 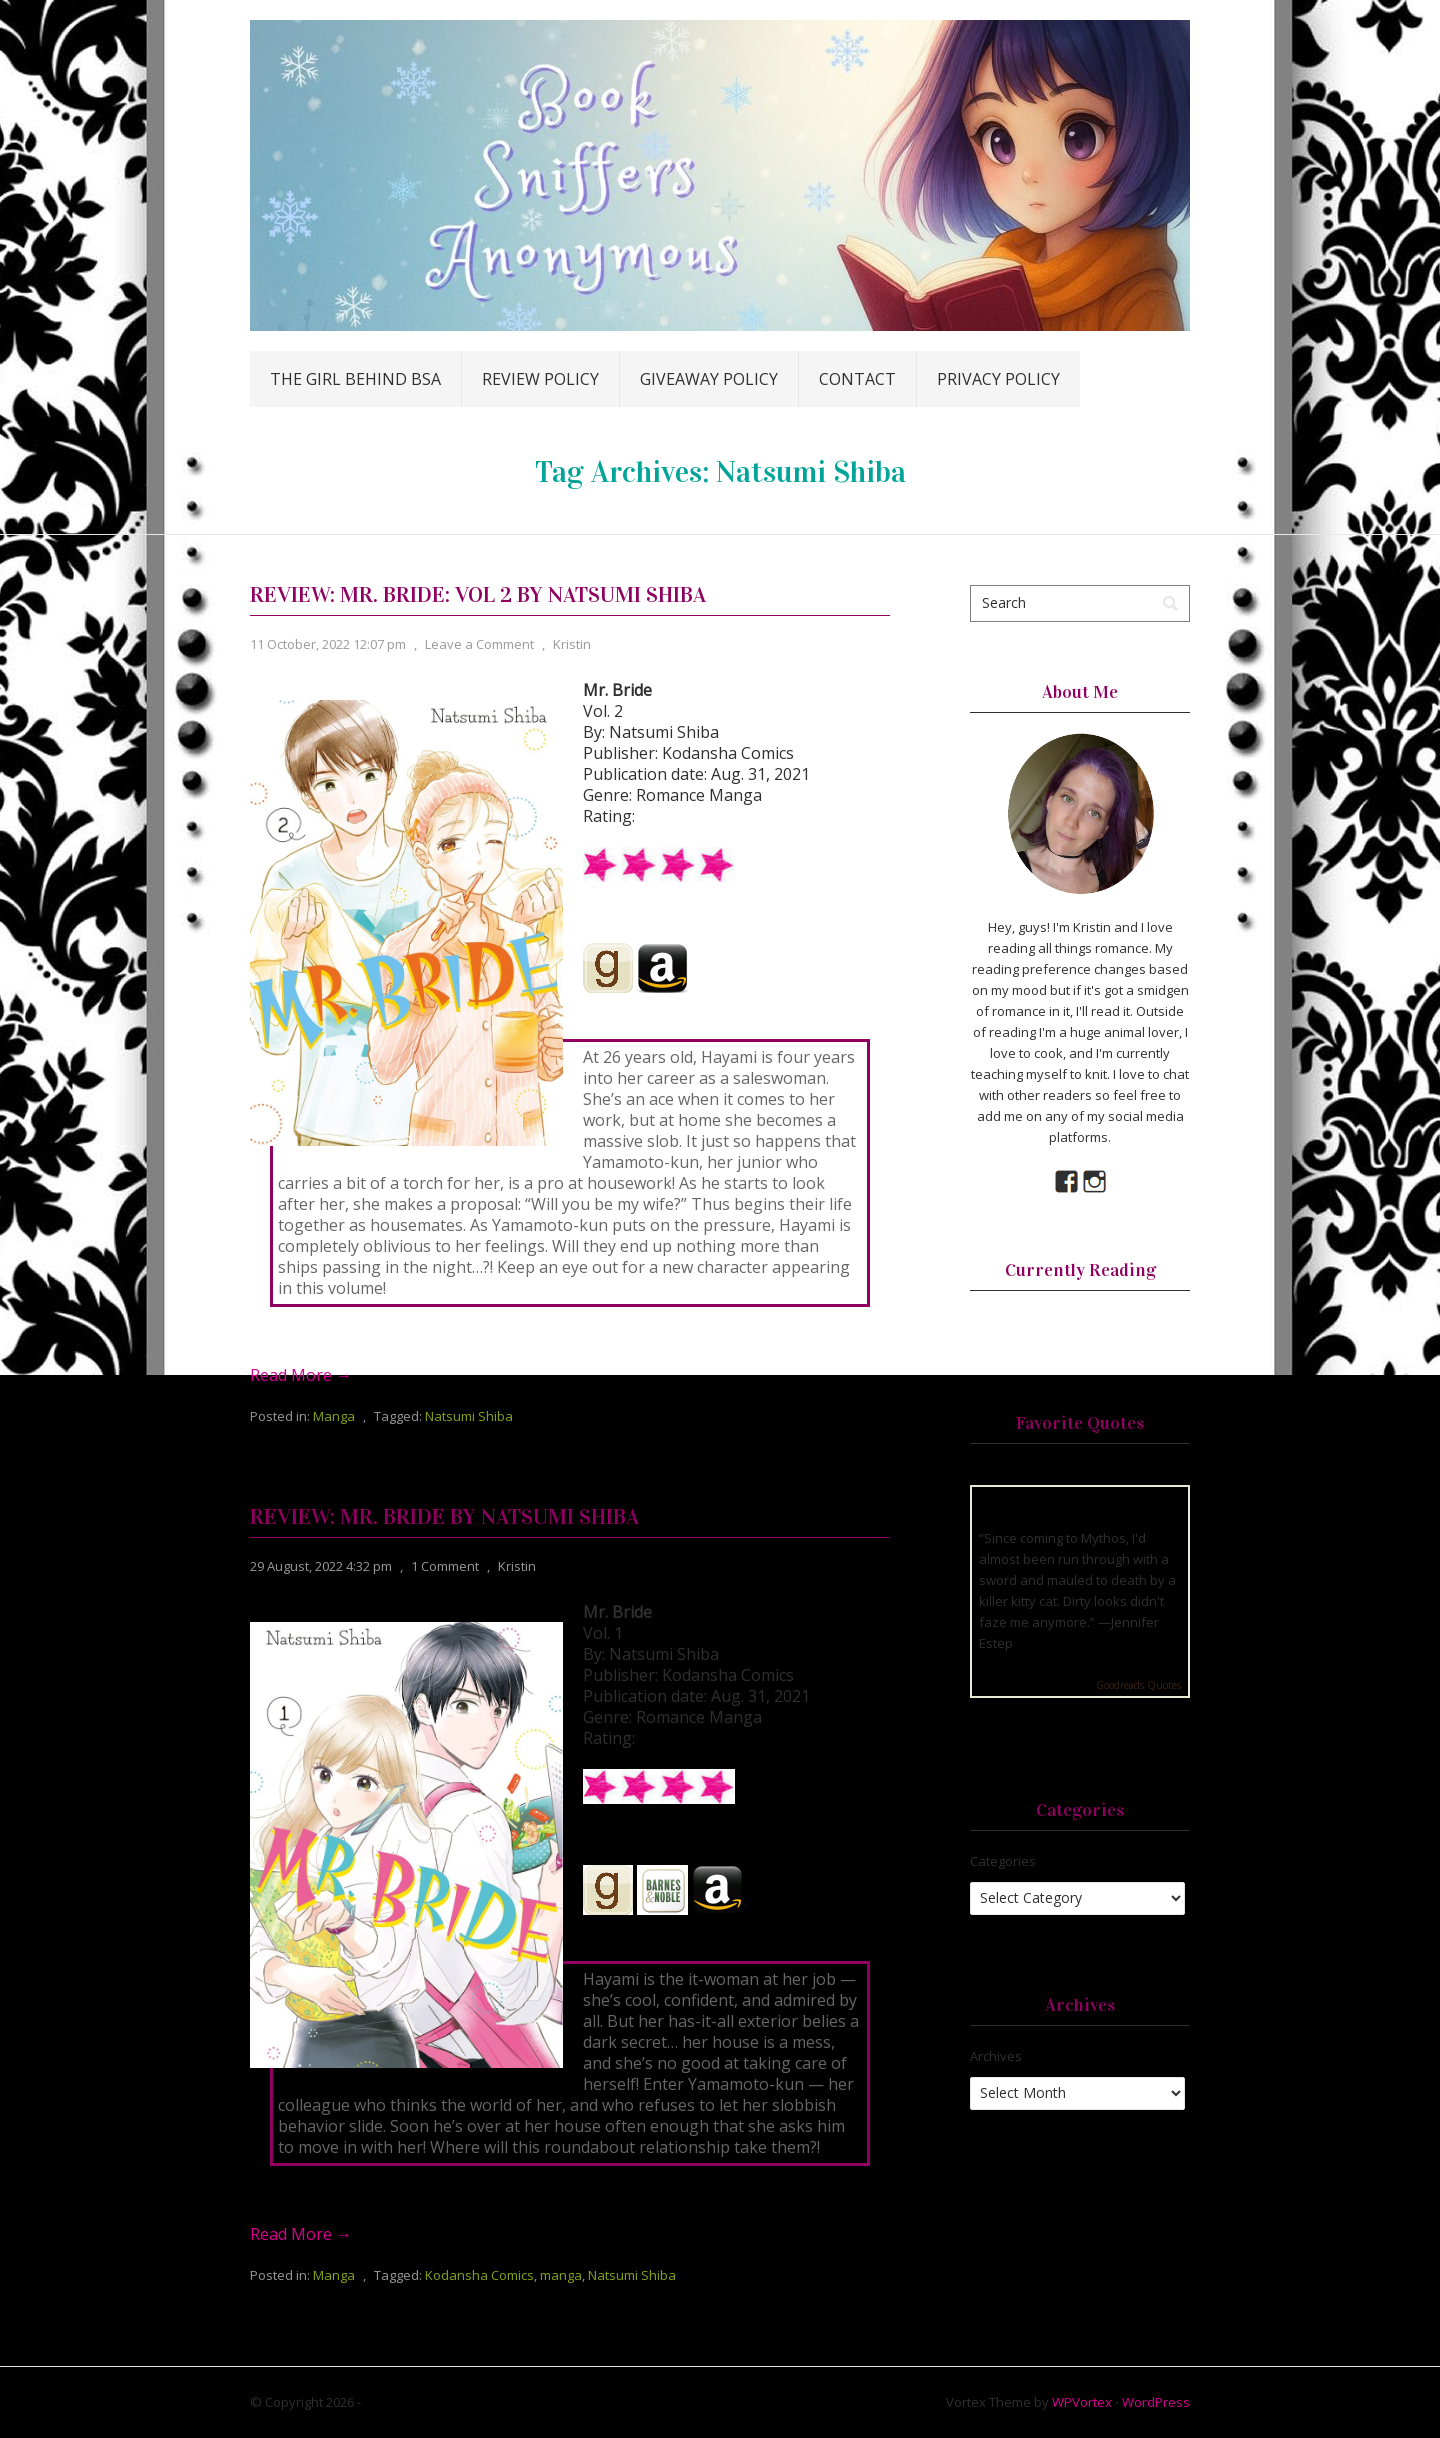 What do you see at coordinates (540, 379) in the screenshot?
I see `Review Policy` at bounding box center [540, 379].